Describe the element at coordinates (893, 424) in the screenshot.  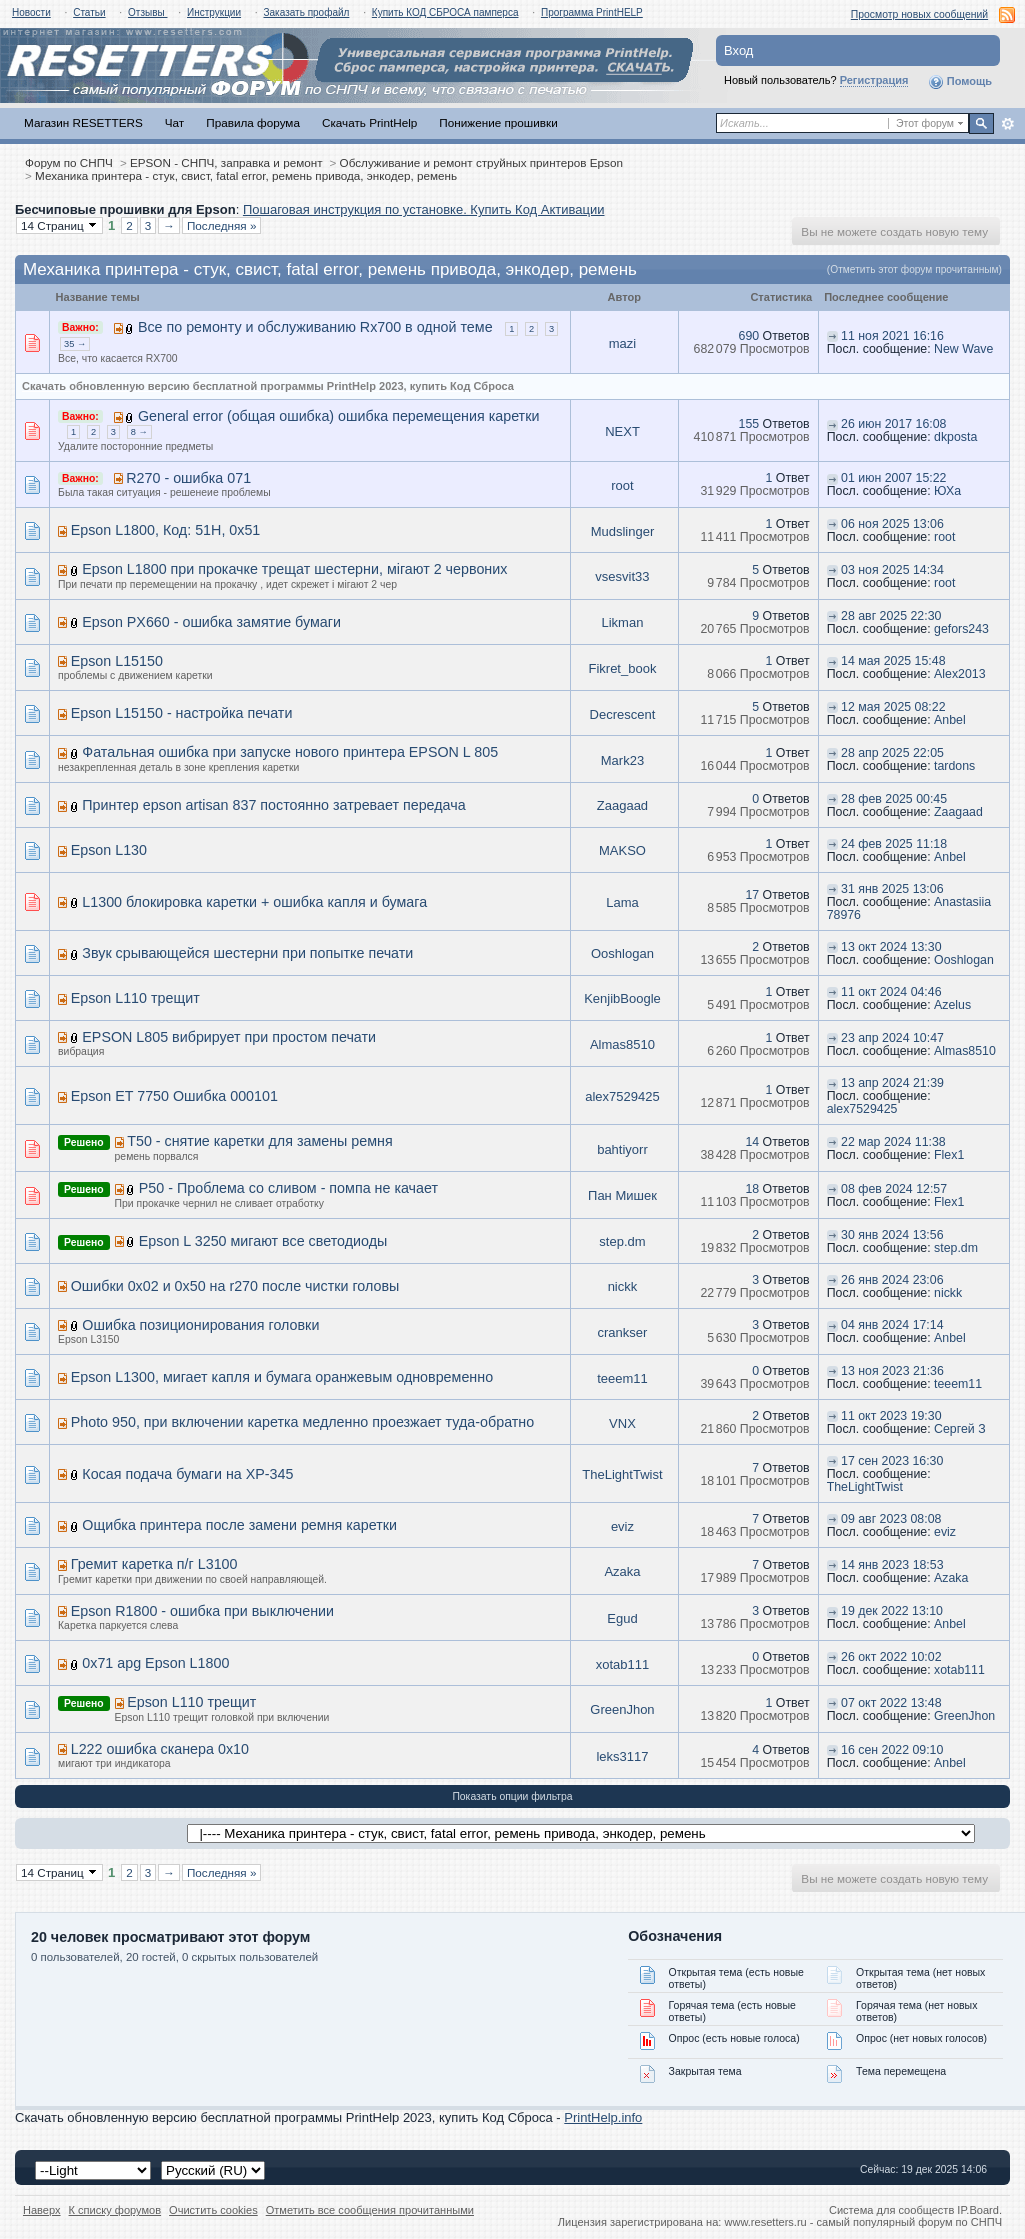
I see `26 июн 2017 16:08` at that location.